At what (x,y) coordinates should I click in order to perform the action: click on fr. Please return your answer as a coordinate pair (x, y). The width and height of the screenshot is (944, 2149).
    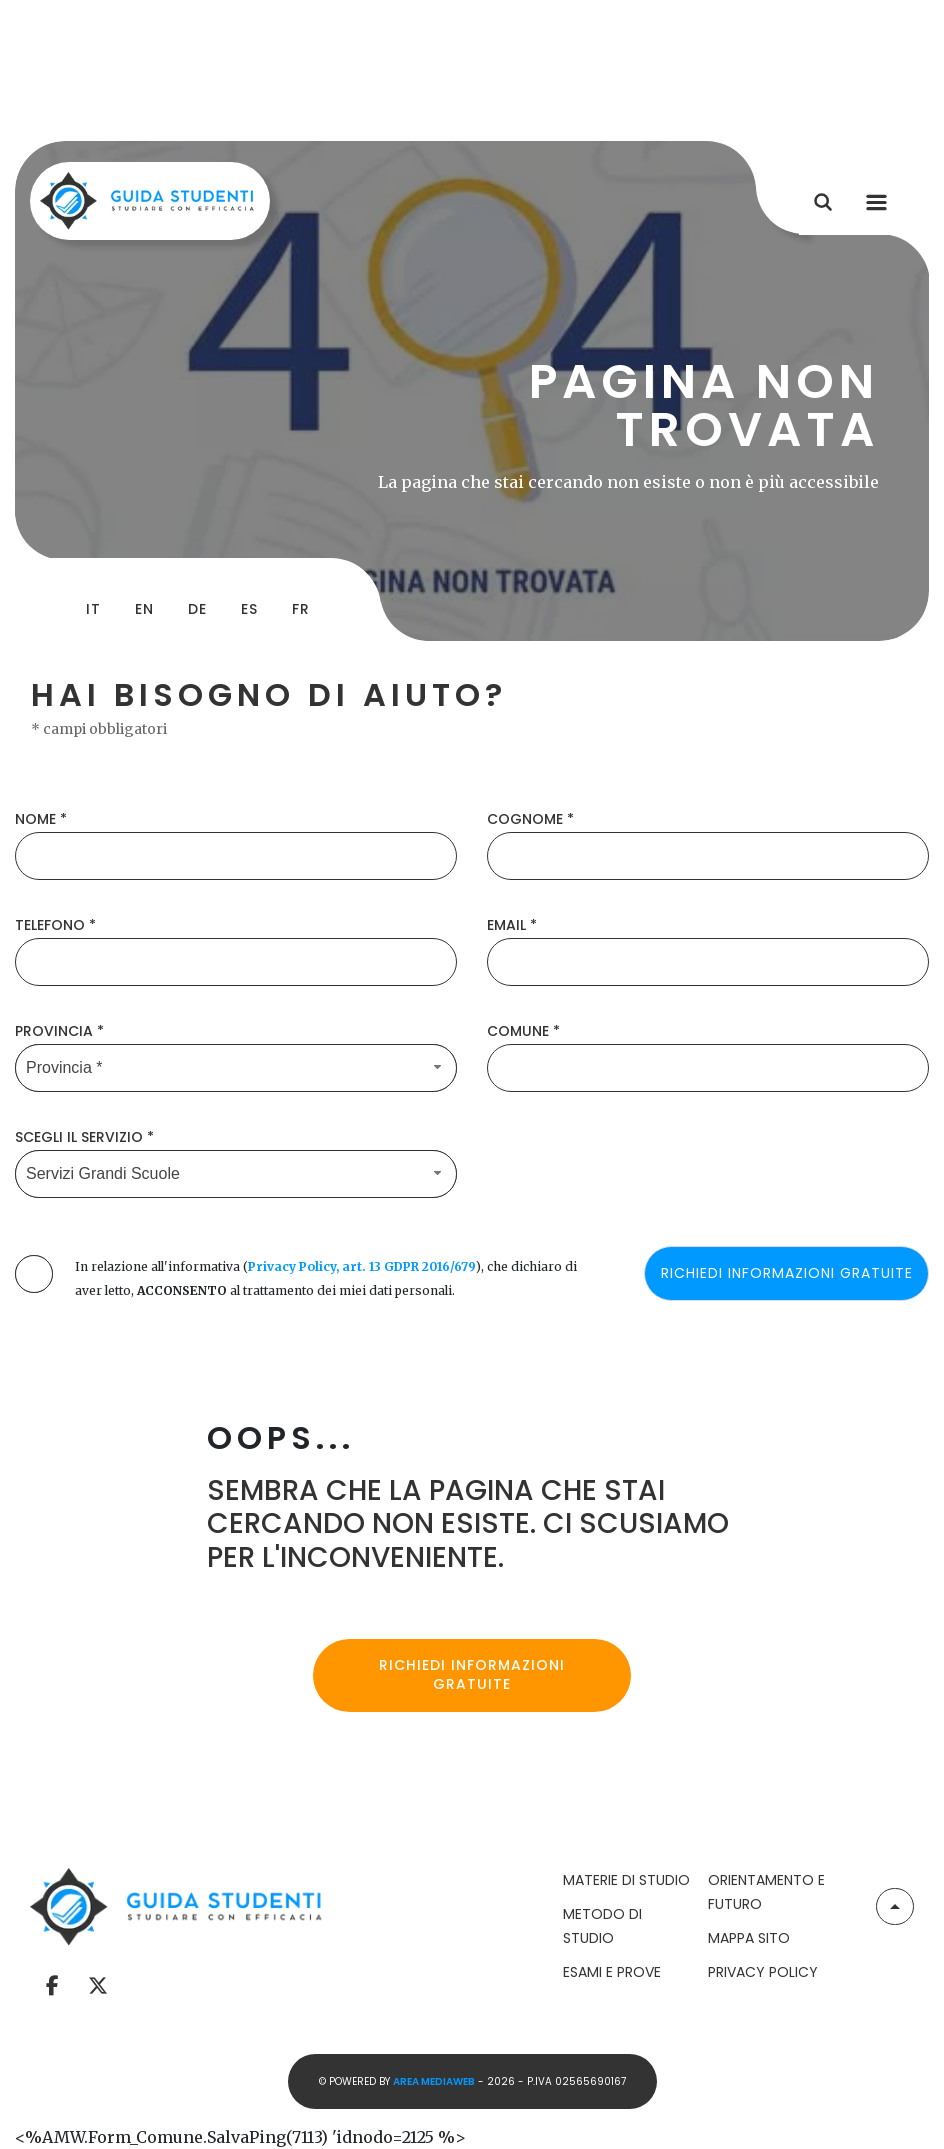
    Looking at the image, I should click on (301, 609).